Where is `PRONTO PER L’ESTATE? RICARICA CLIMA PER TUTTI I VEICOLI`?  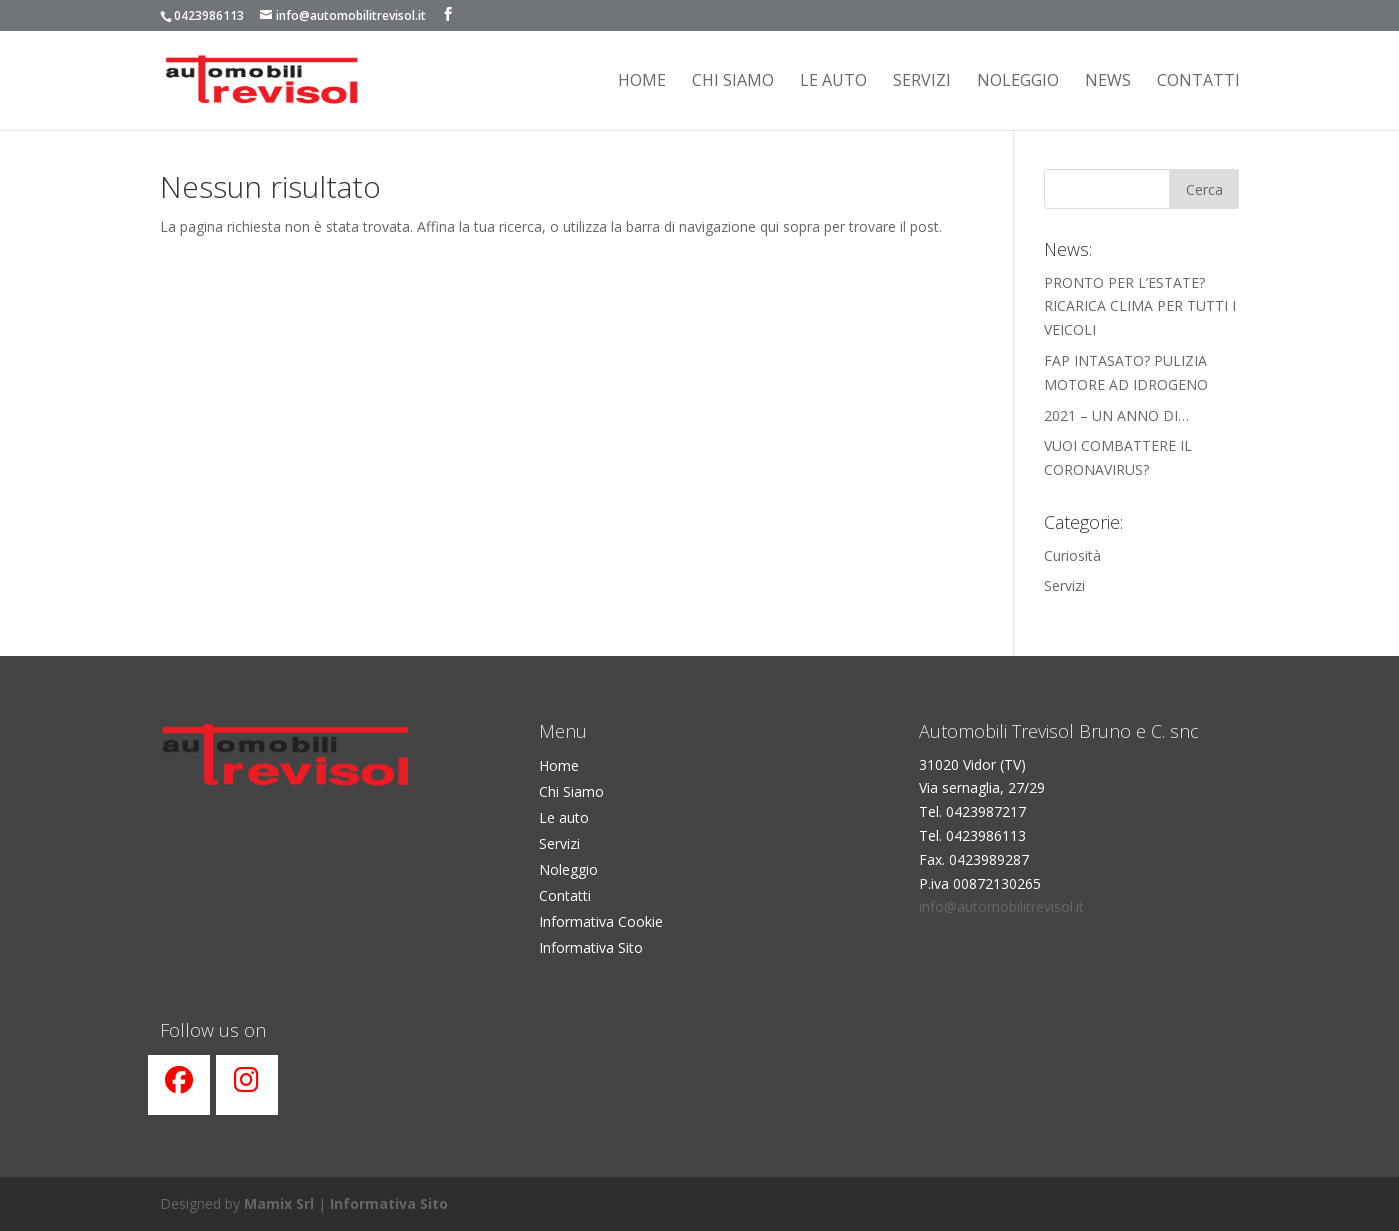
PRONTO PER L’ESTATE? RICARICA CLIMA PER TUTTI I VEICOLI is located at coordinates (1140, 306).